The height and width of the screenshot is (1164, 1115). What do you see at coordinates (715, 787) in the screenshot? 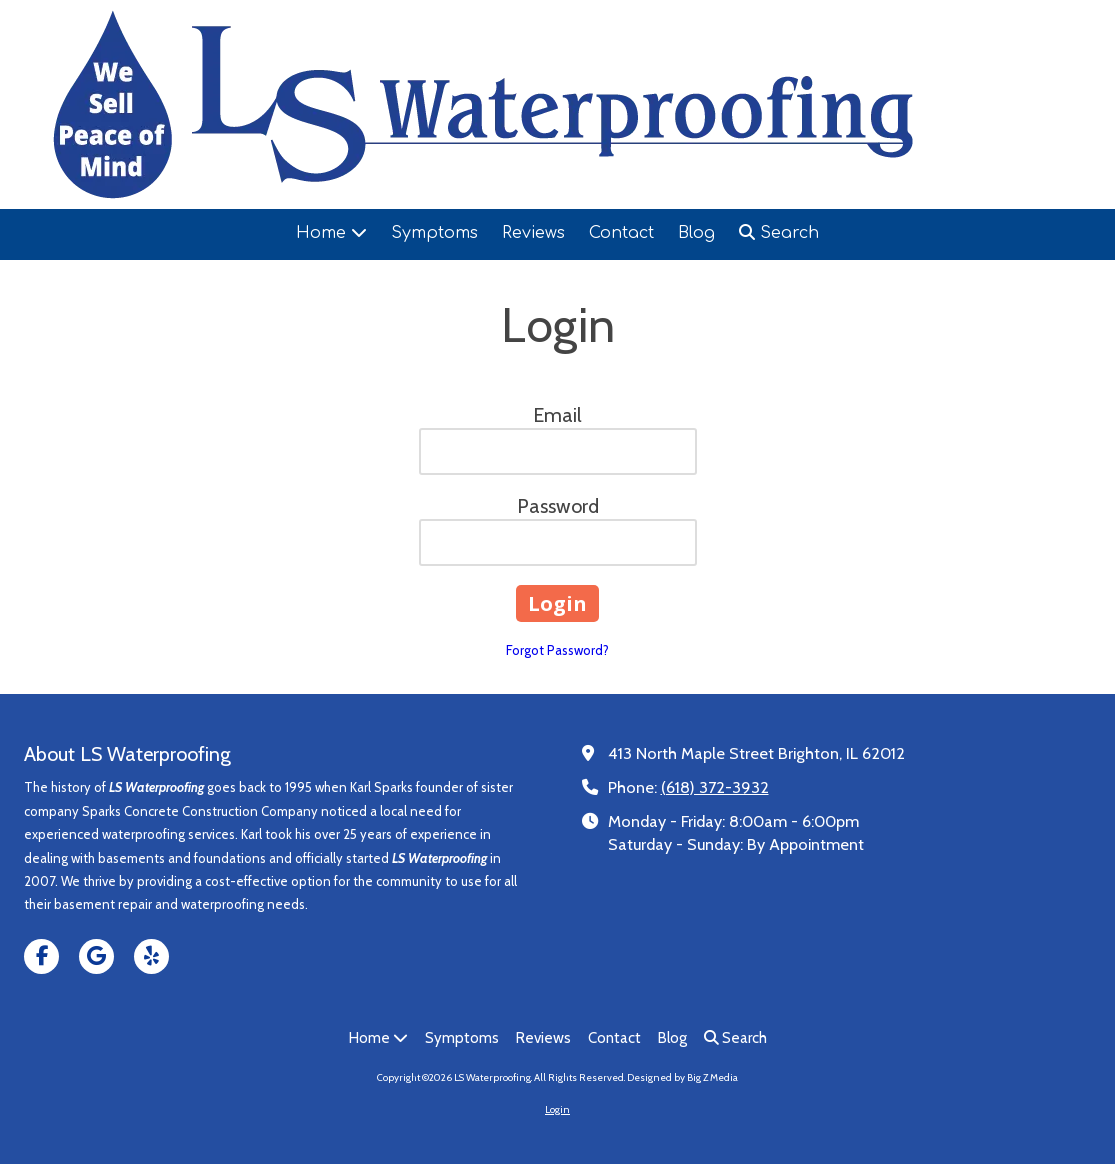
I see `(618) 372-3932` at bounding box center [715, 787].